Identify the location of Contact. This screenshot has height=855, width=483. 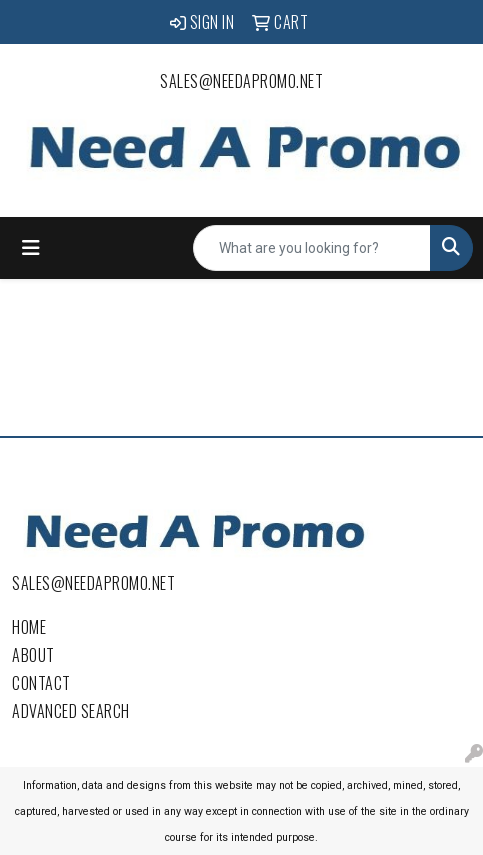
(41, 683).